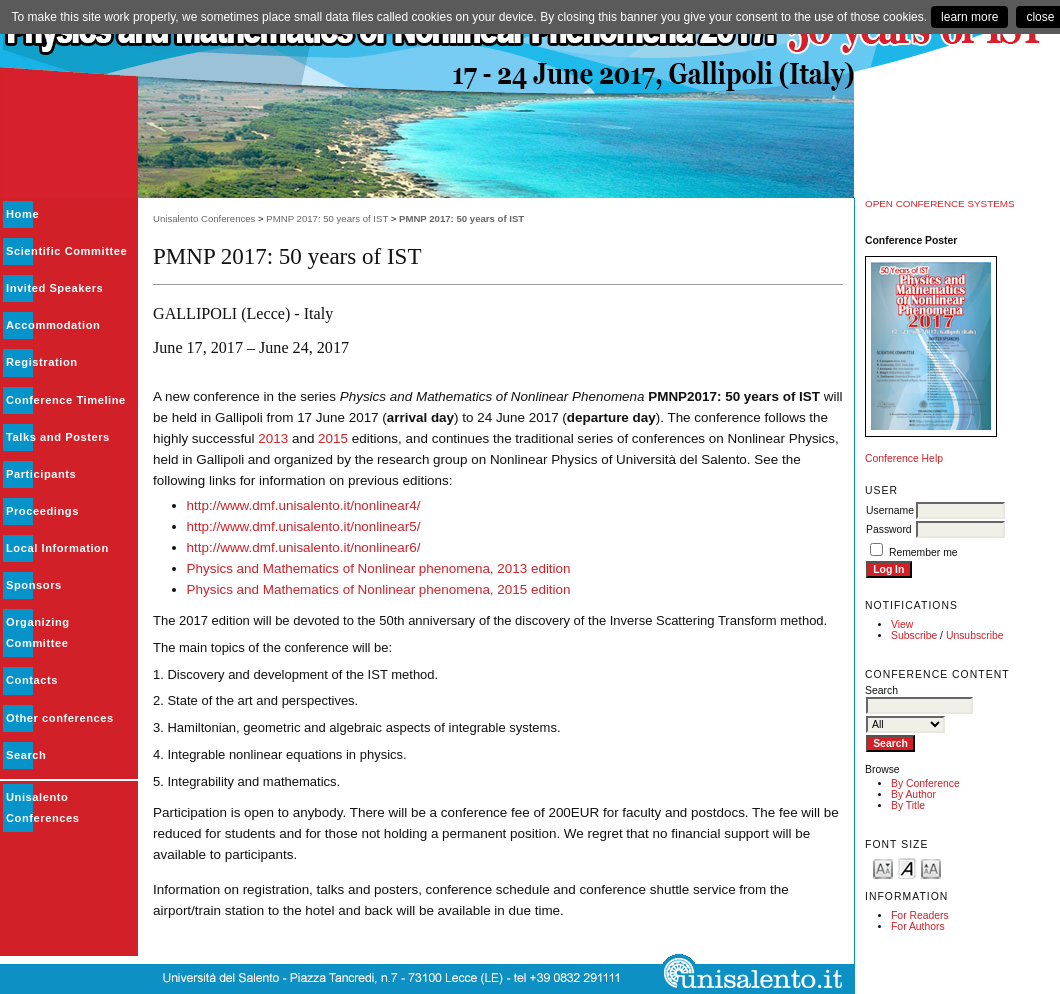 The height and width of the screenshot is (994, 1060). Describe the element at coordinates (304, 526) in the screenshot. I see `http://www.dmf.unisalento.it/nonlinear5/` at that location.